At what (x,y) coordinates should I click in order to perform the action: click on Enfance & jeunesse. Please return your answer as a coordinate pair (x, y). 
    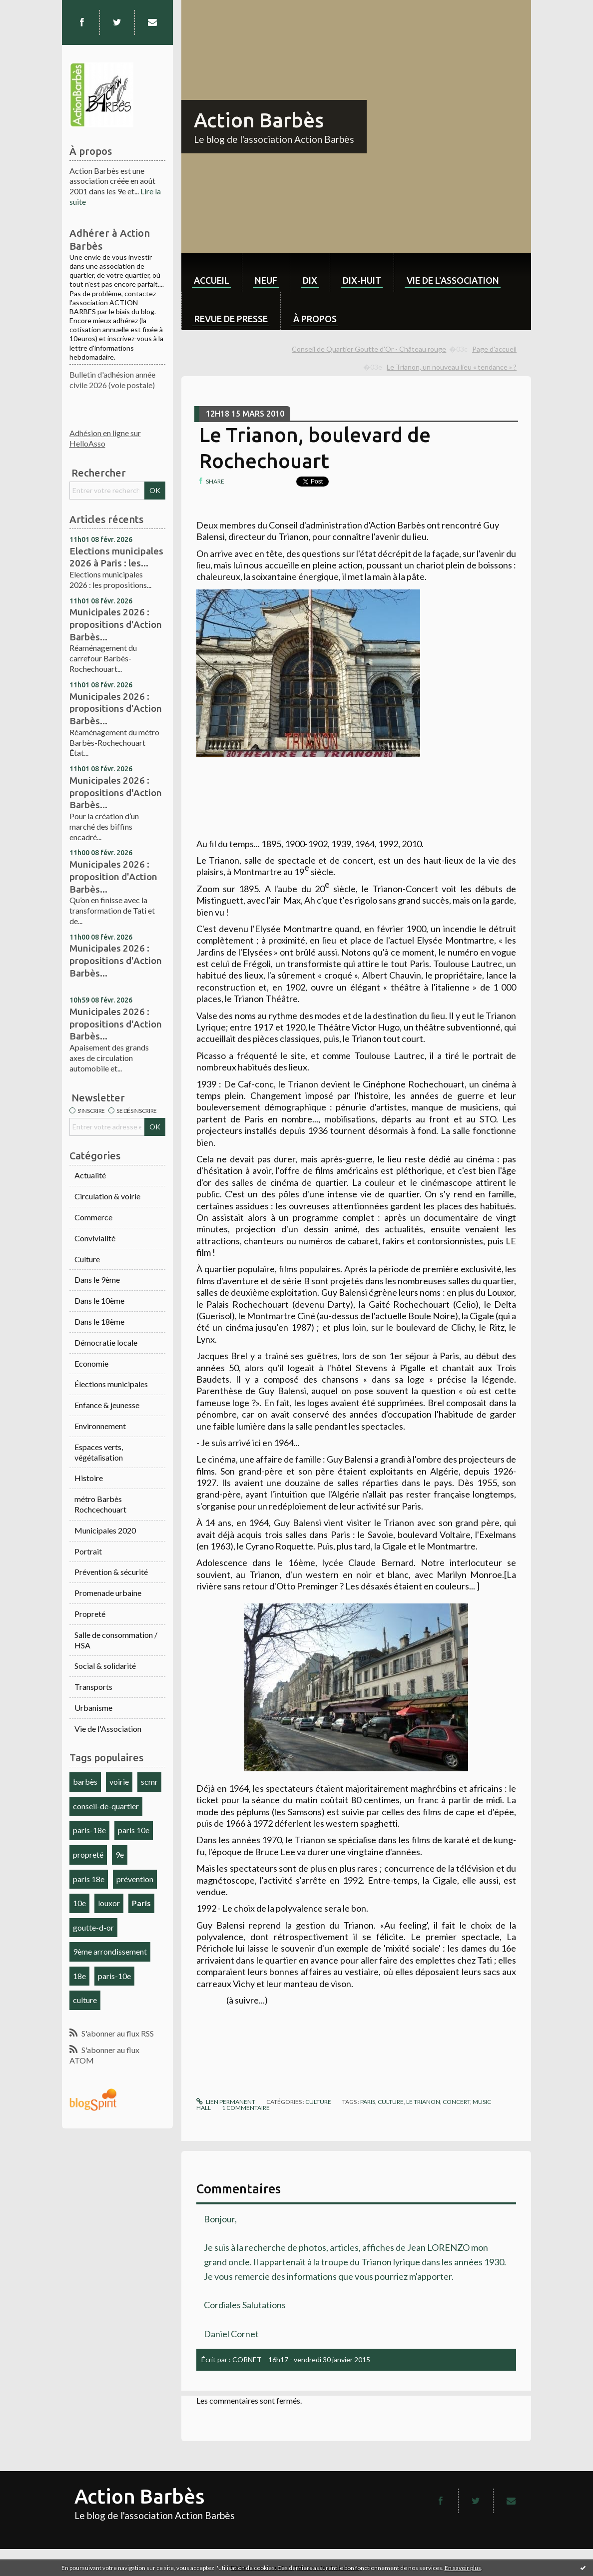
    Looking at the image, I should click on (106, 1405).